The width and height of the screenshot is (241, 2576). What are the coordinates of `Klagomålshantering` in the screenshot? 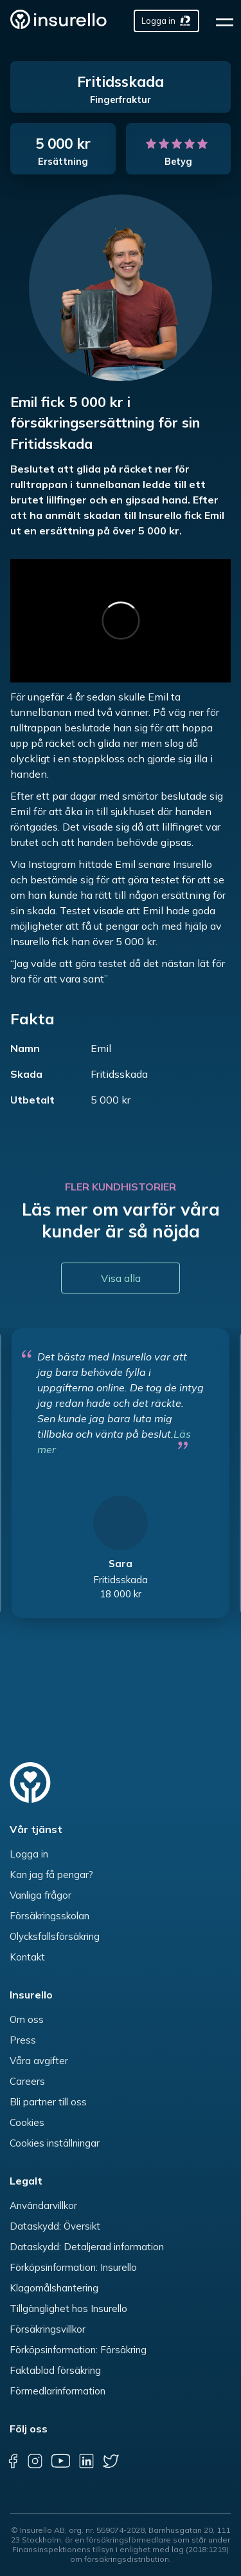 It's located at (54, 2288).